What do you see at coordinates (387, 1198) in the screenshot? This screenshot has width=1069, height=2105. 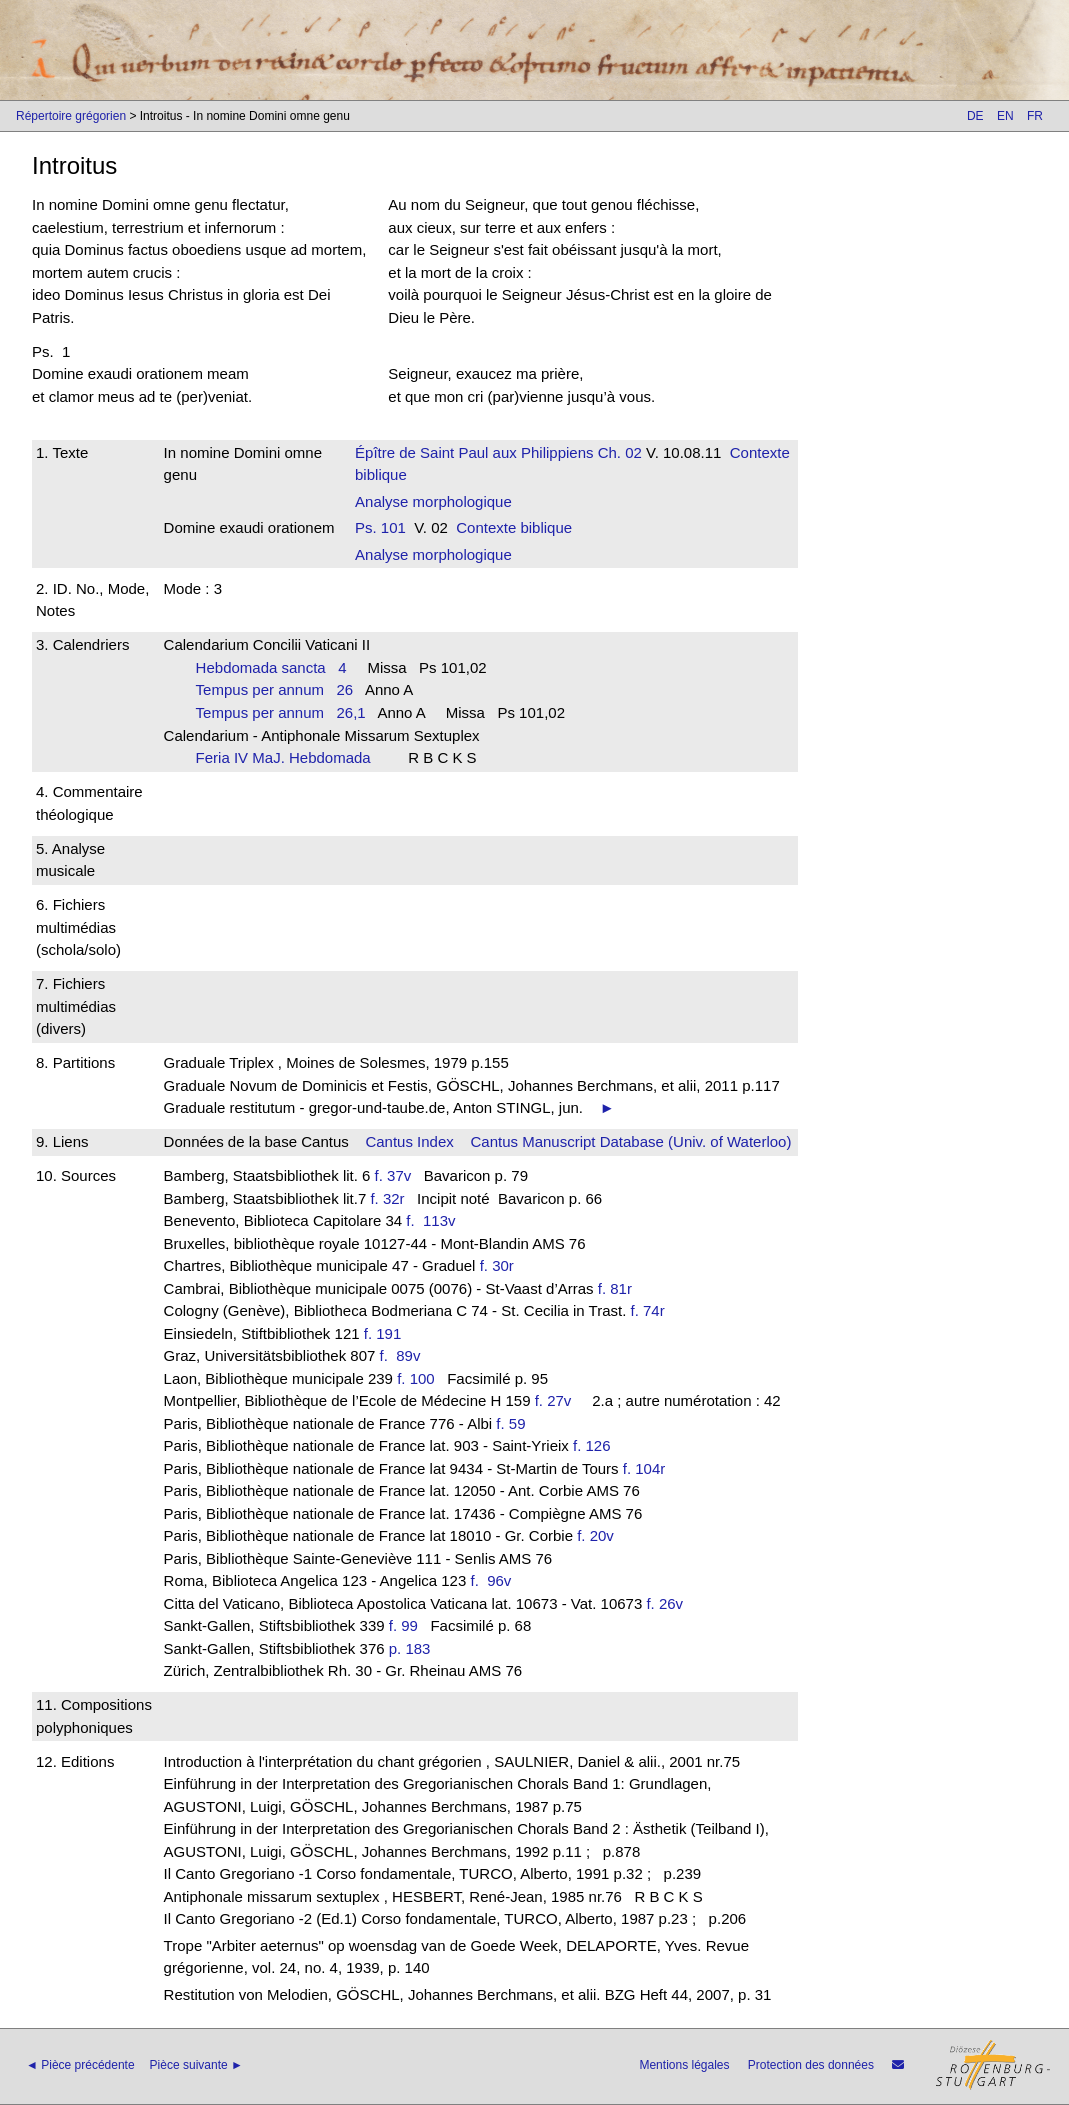 I see `f. 32r` at bounding box center [387, 1198].